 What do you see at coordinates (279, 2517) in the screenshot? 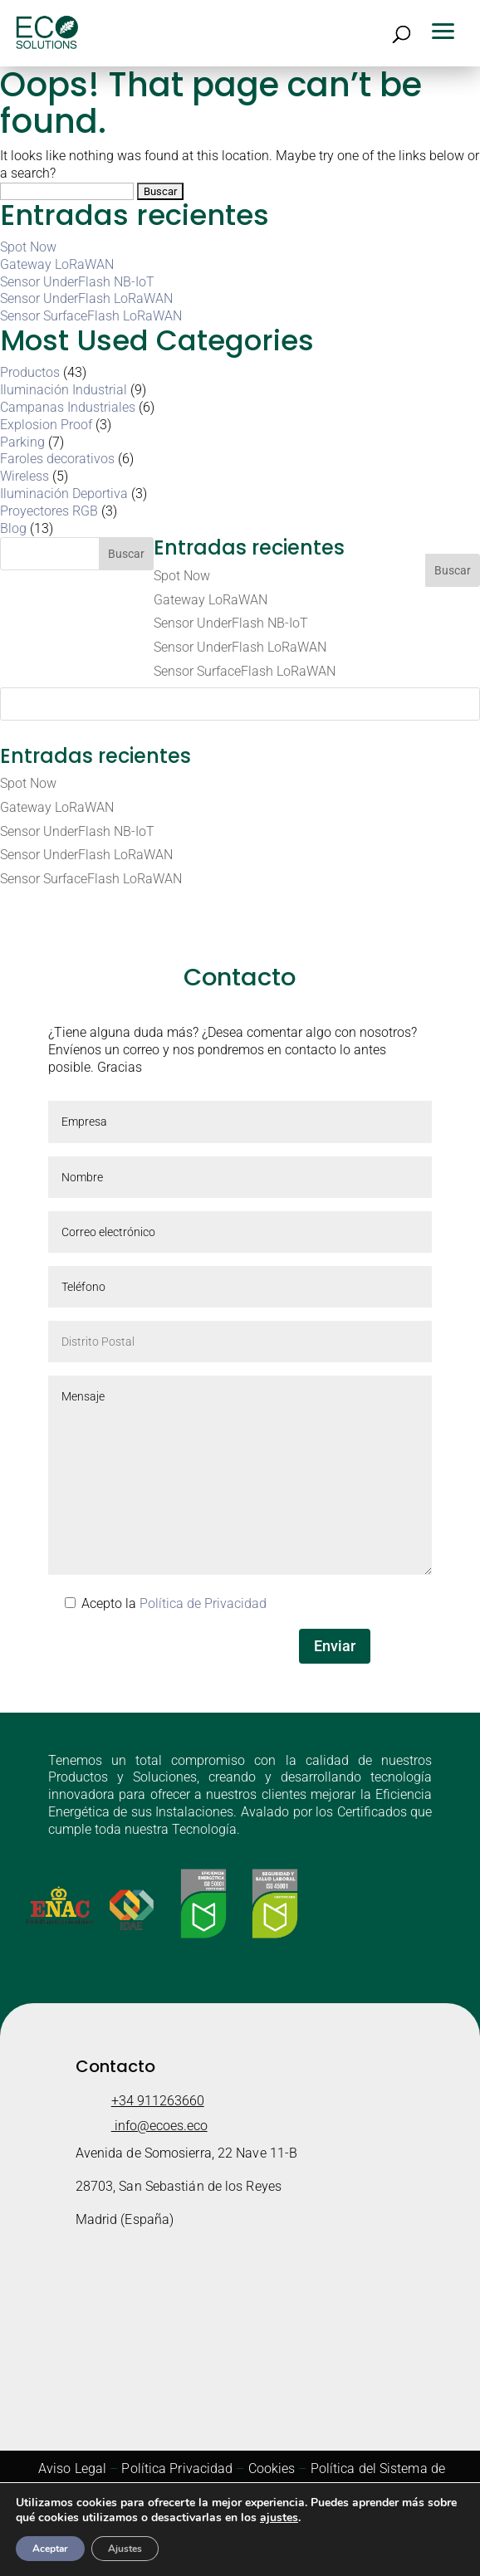
I see `ajustes` at bounding box center [279, 2517].